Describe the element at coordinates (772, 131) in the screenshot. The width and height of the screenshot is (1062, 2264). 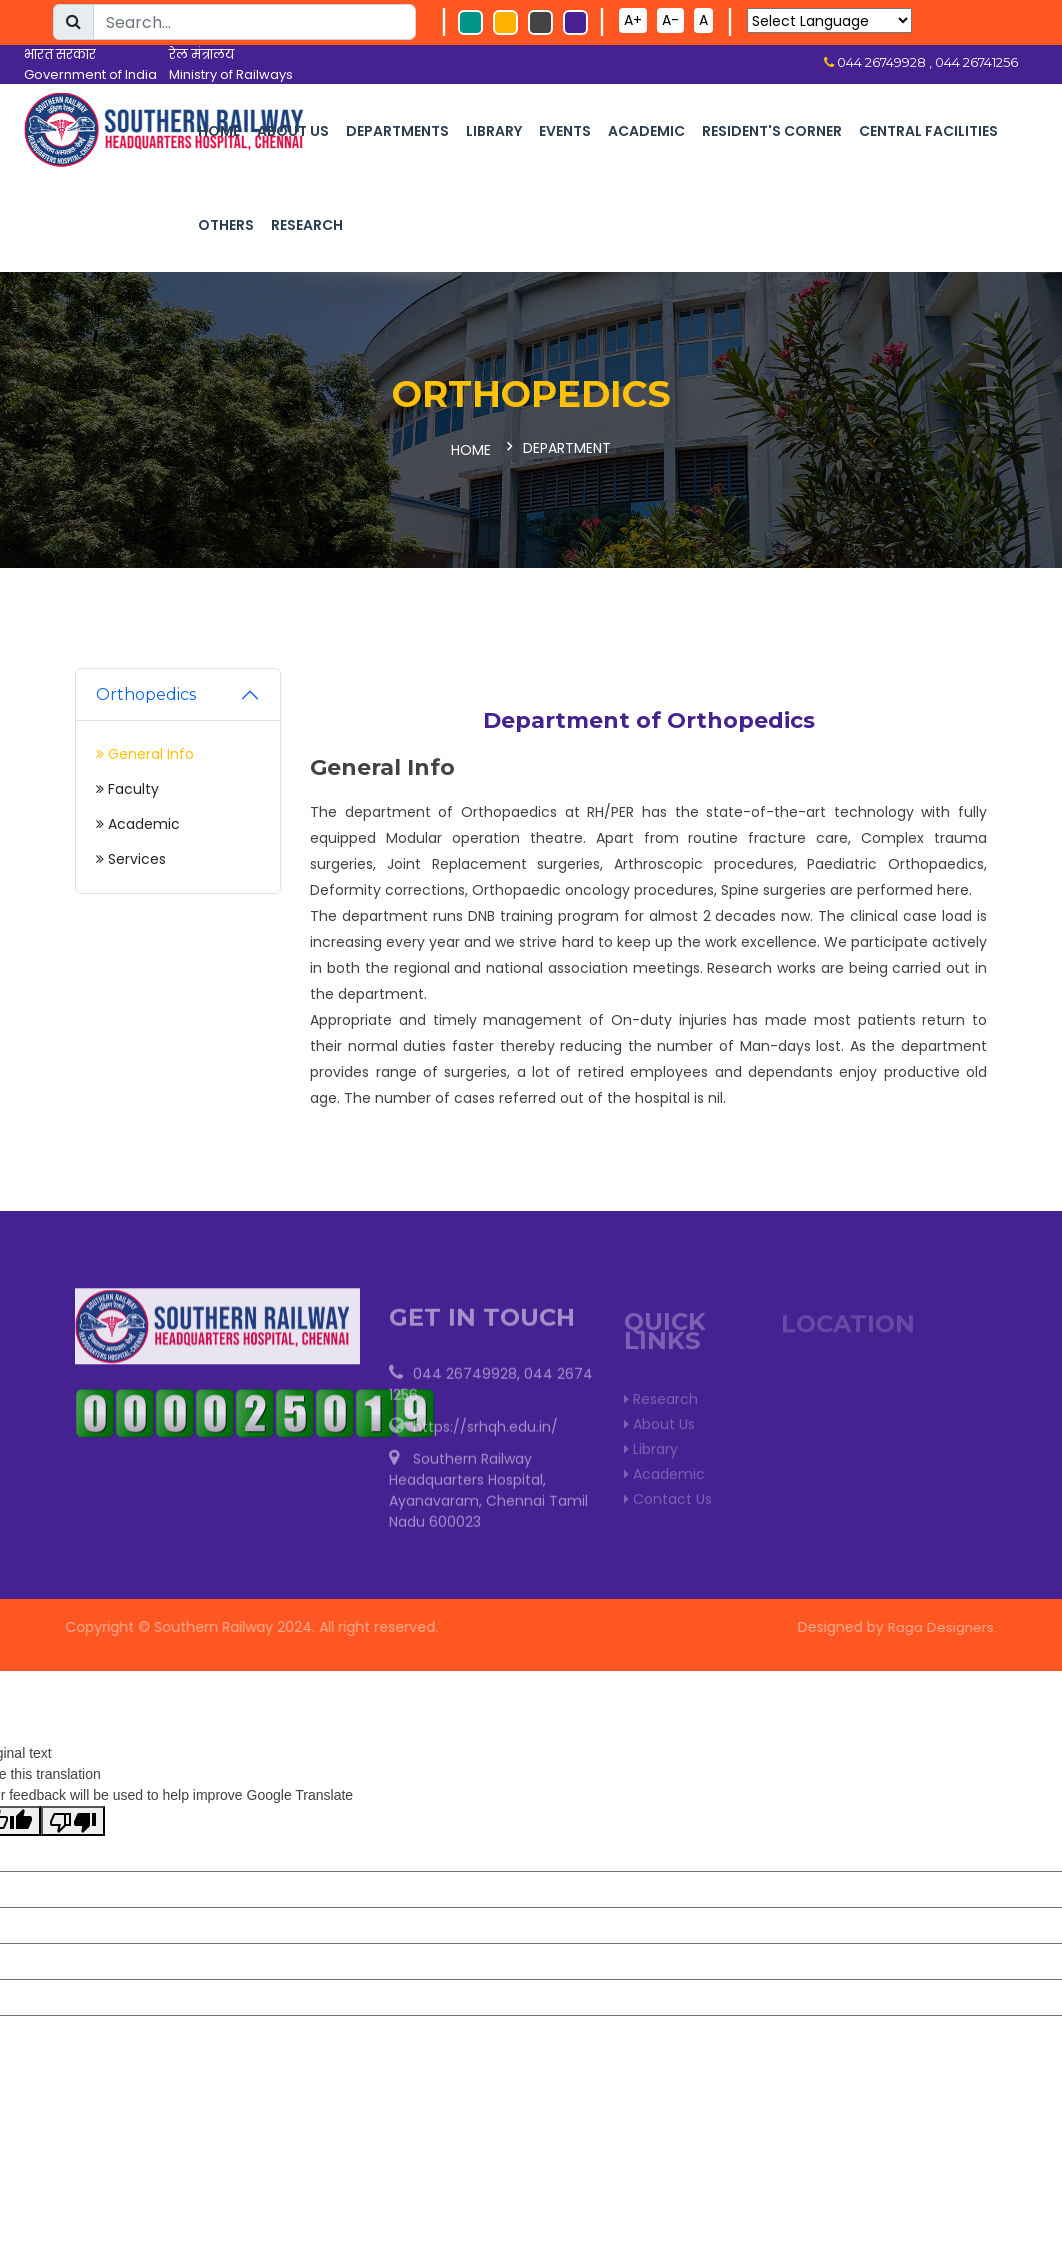
I see `Resident's corner` at that location.